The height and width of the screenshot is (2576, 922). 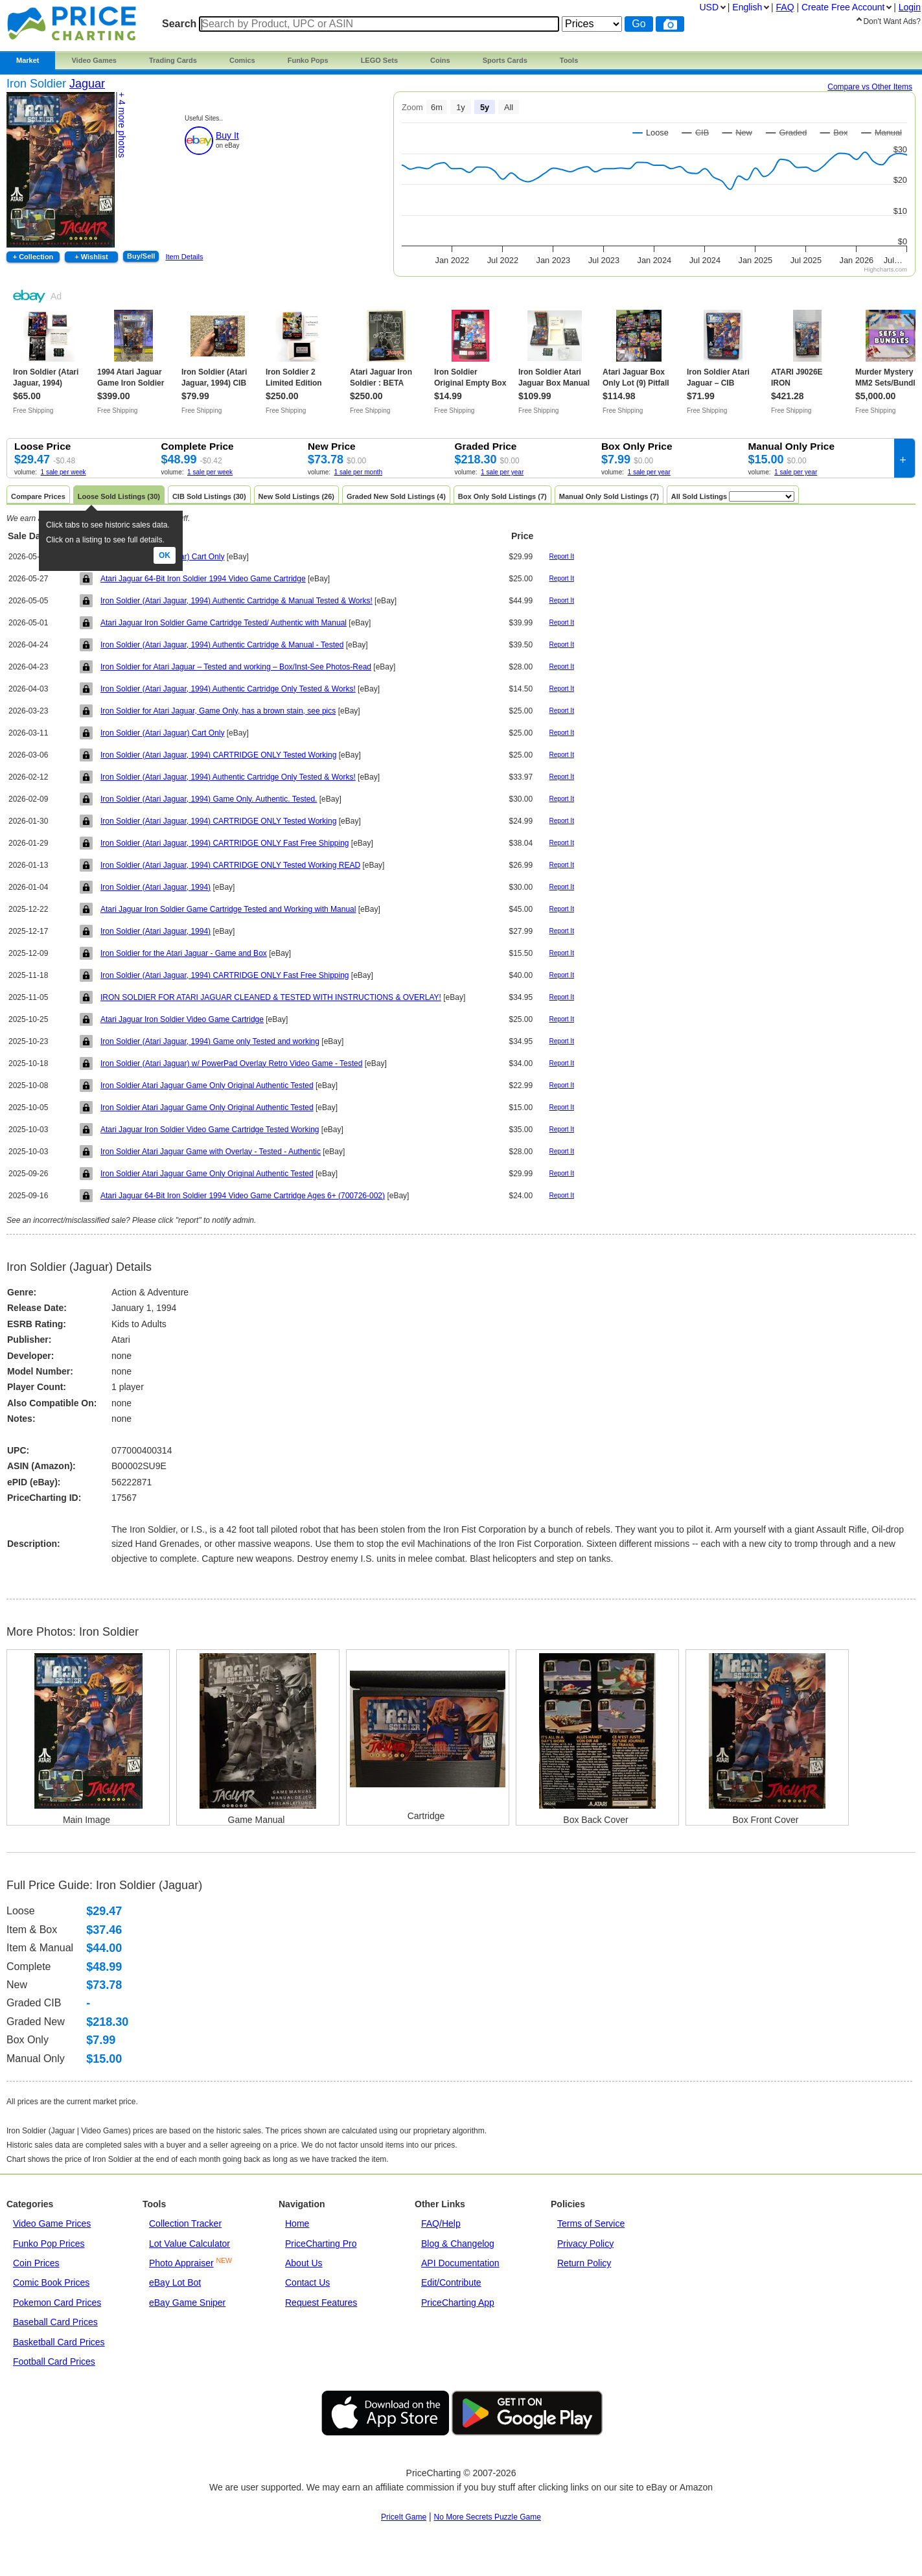 What do you see at coordinates (270, 997) in the screenshot?
I see `IRON SOLDIER FOR ATARI JAGUAR CLEANED & TESTED WITH INSTRUCTIONS & OVERLAY!` at bounding box center [270, 997].